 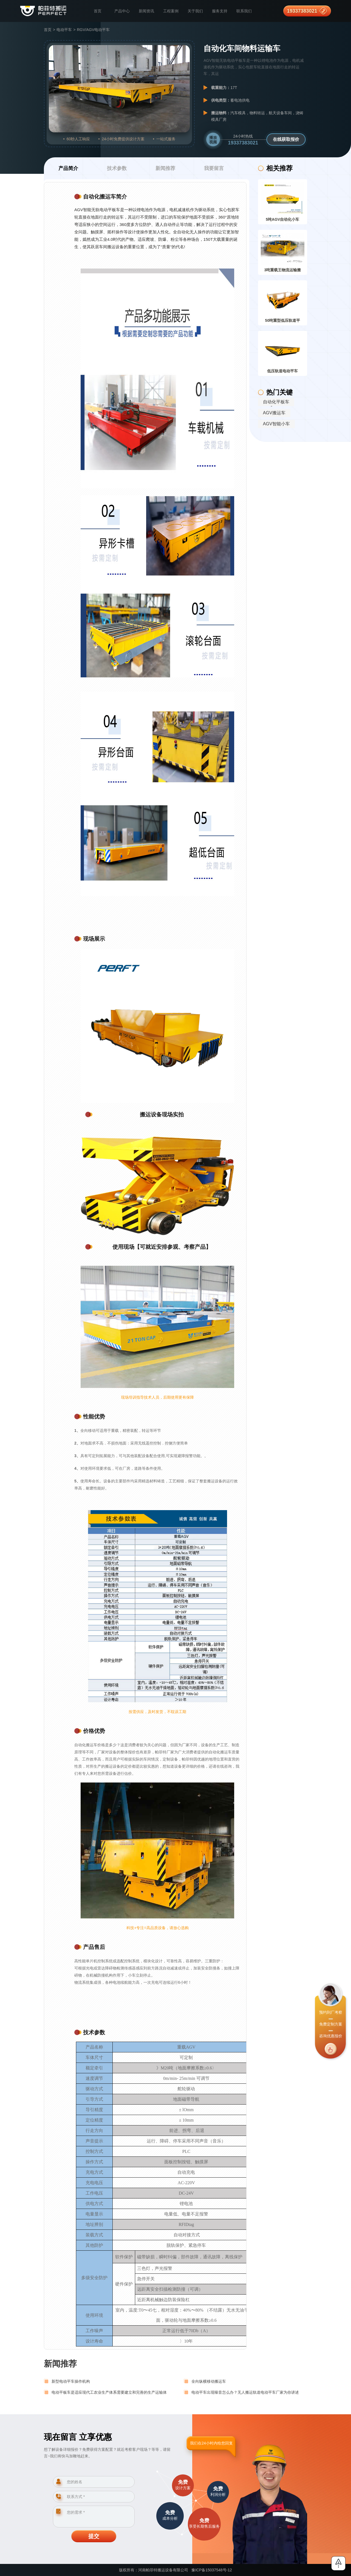 What do you see at coordinates (282, 271) in the screenshot?
I see `3吨重载王物流运输搬运货车` at bounding box center [282, 271].